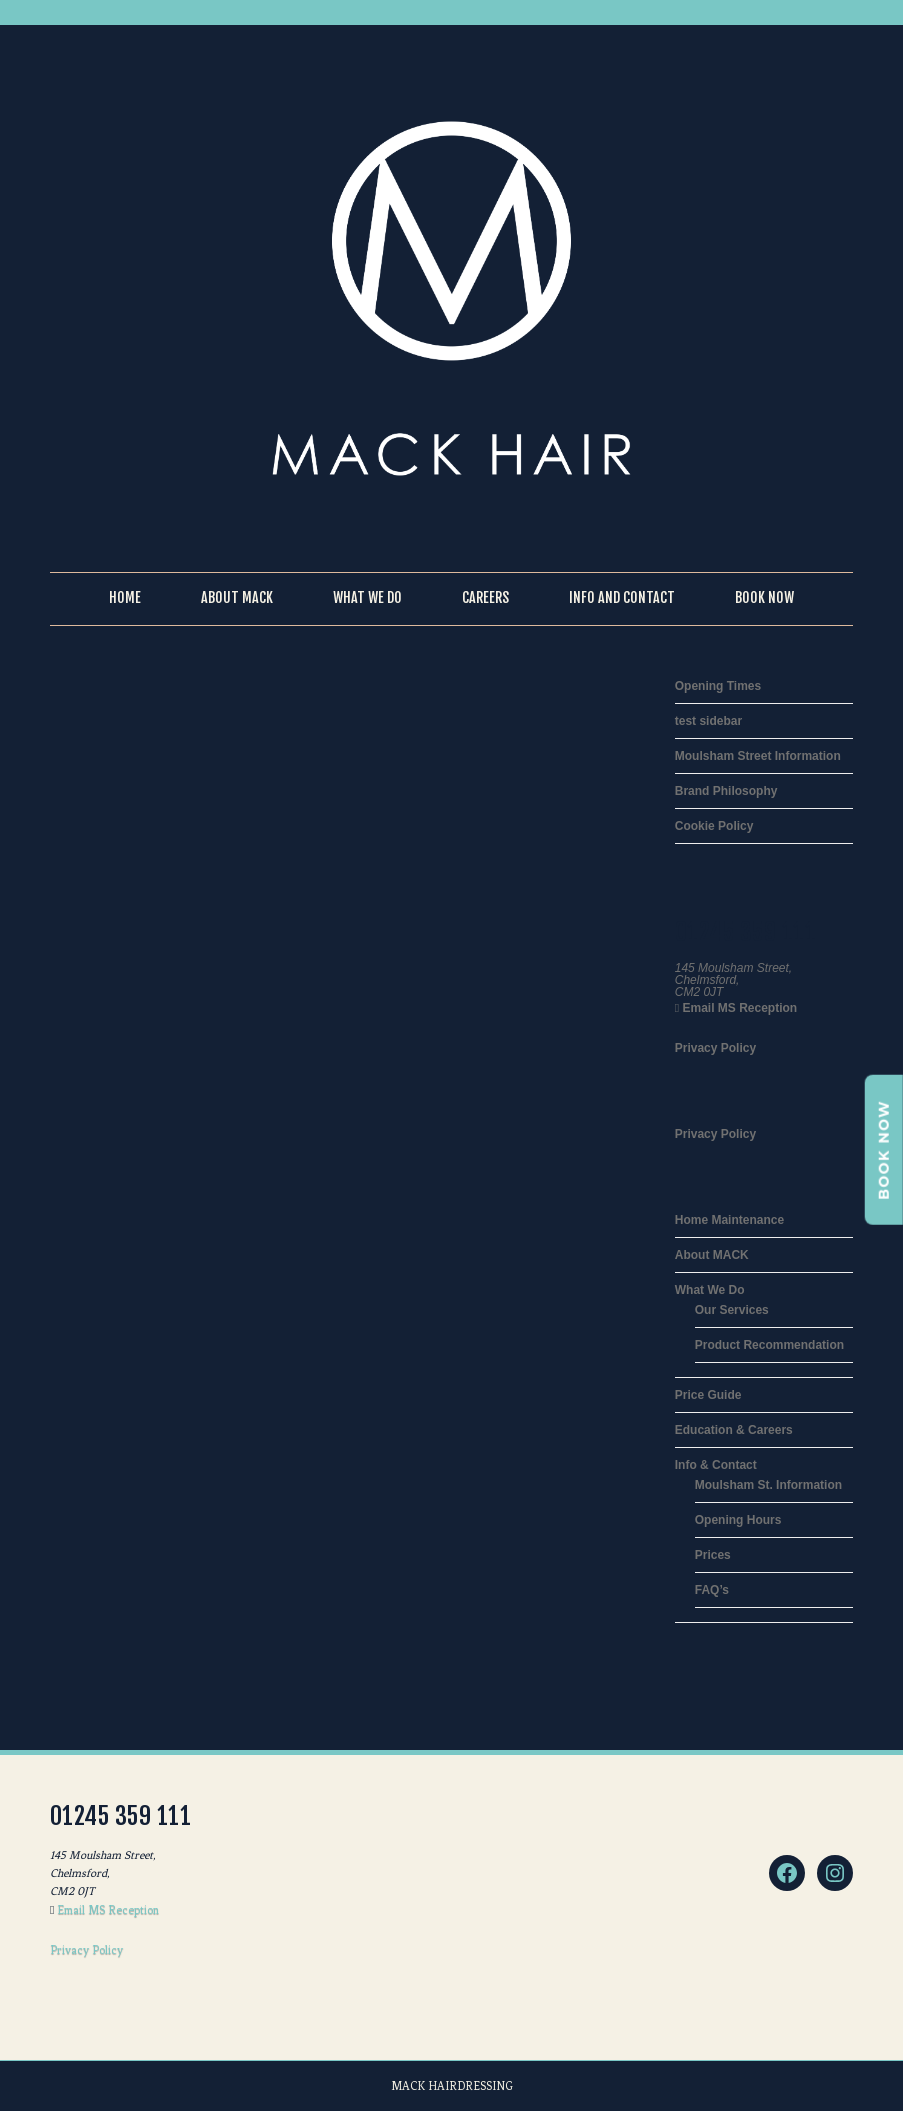  I want to click on Home, so click(125, 597).